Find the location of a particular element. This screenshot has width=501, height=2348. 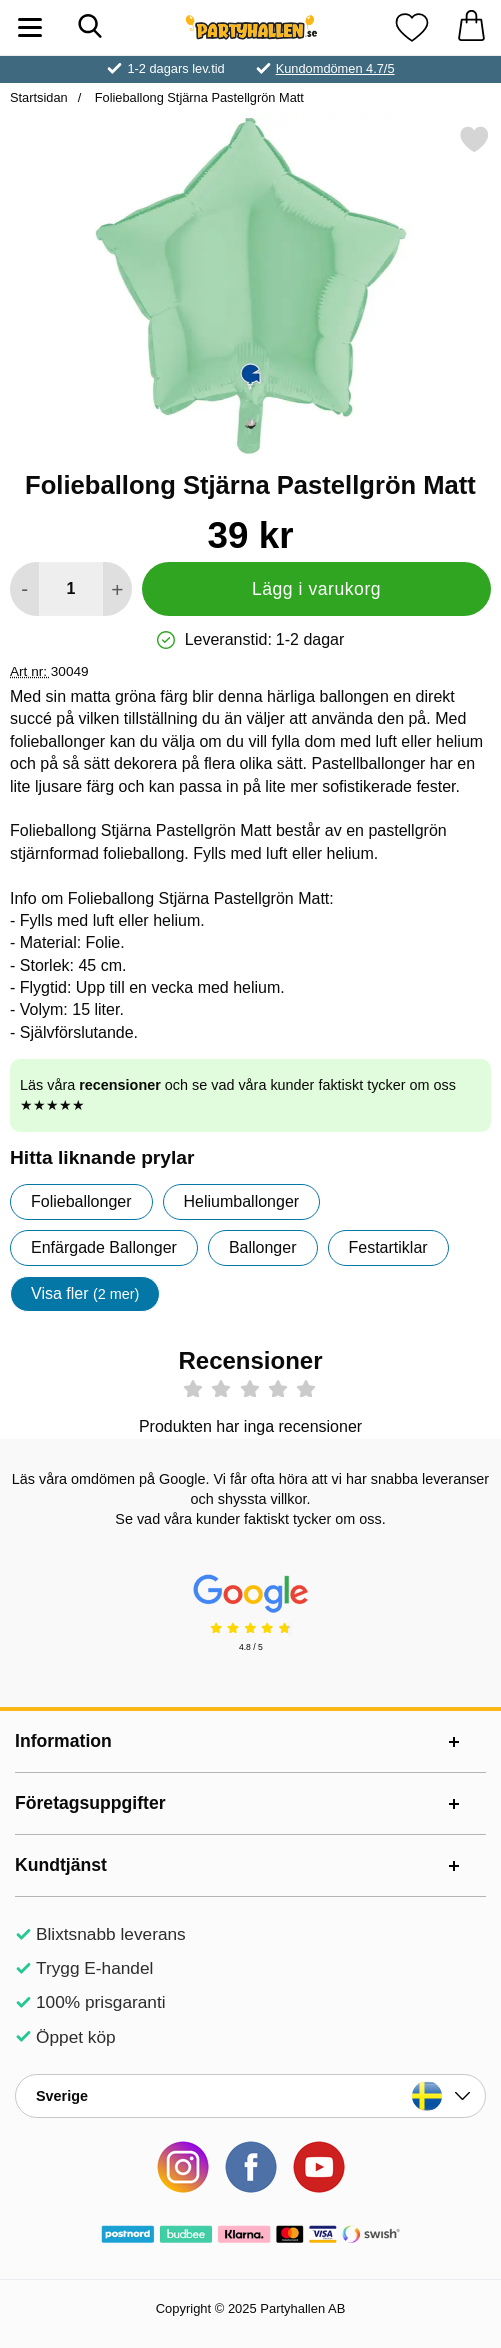

Lägg i varukorg is located at coordinates (316, 589).